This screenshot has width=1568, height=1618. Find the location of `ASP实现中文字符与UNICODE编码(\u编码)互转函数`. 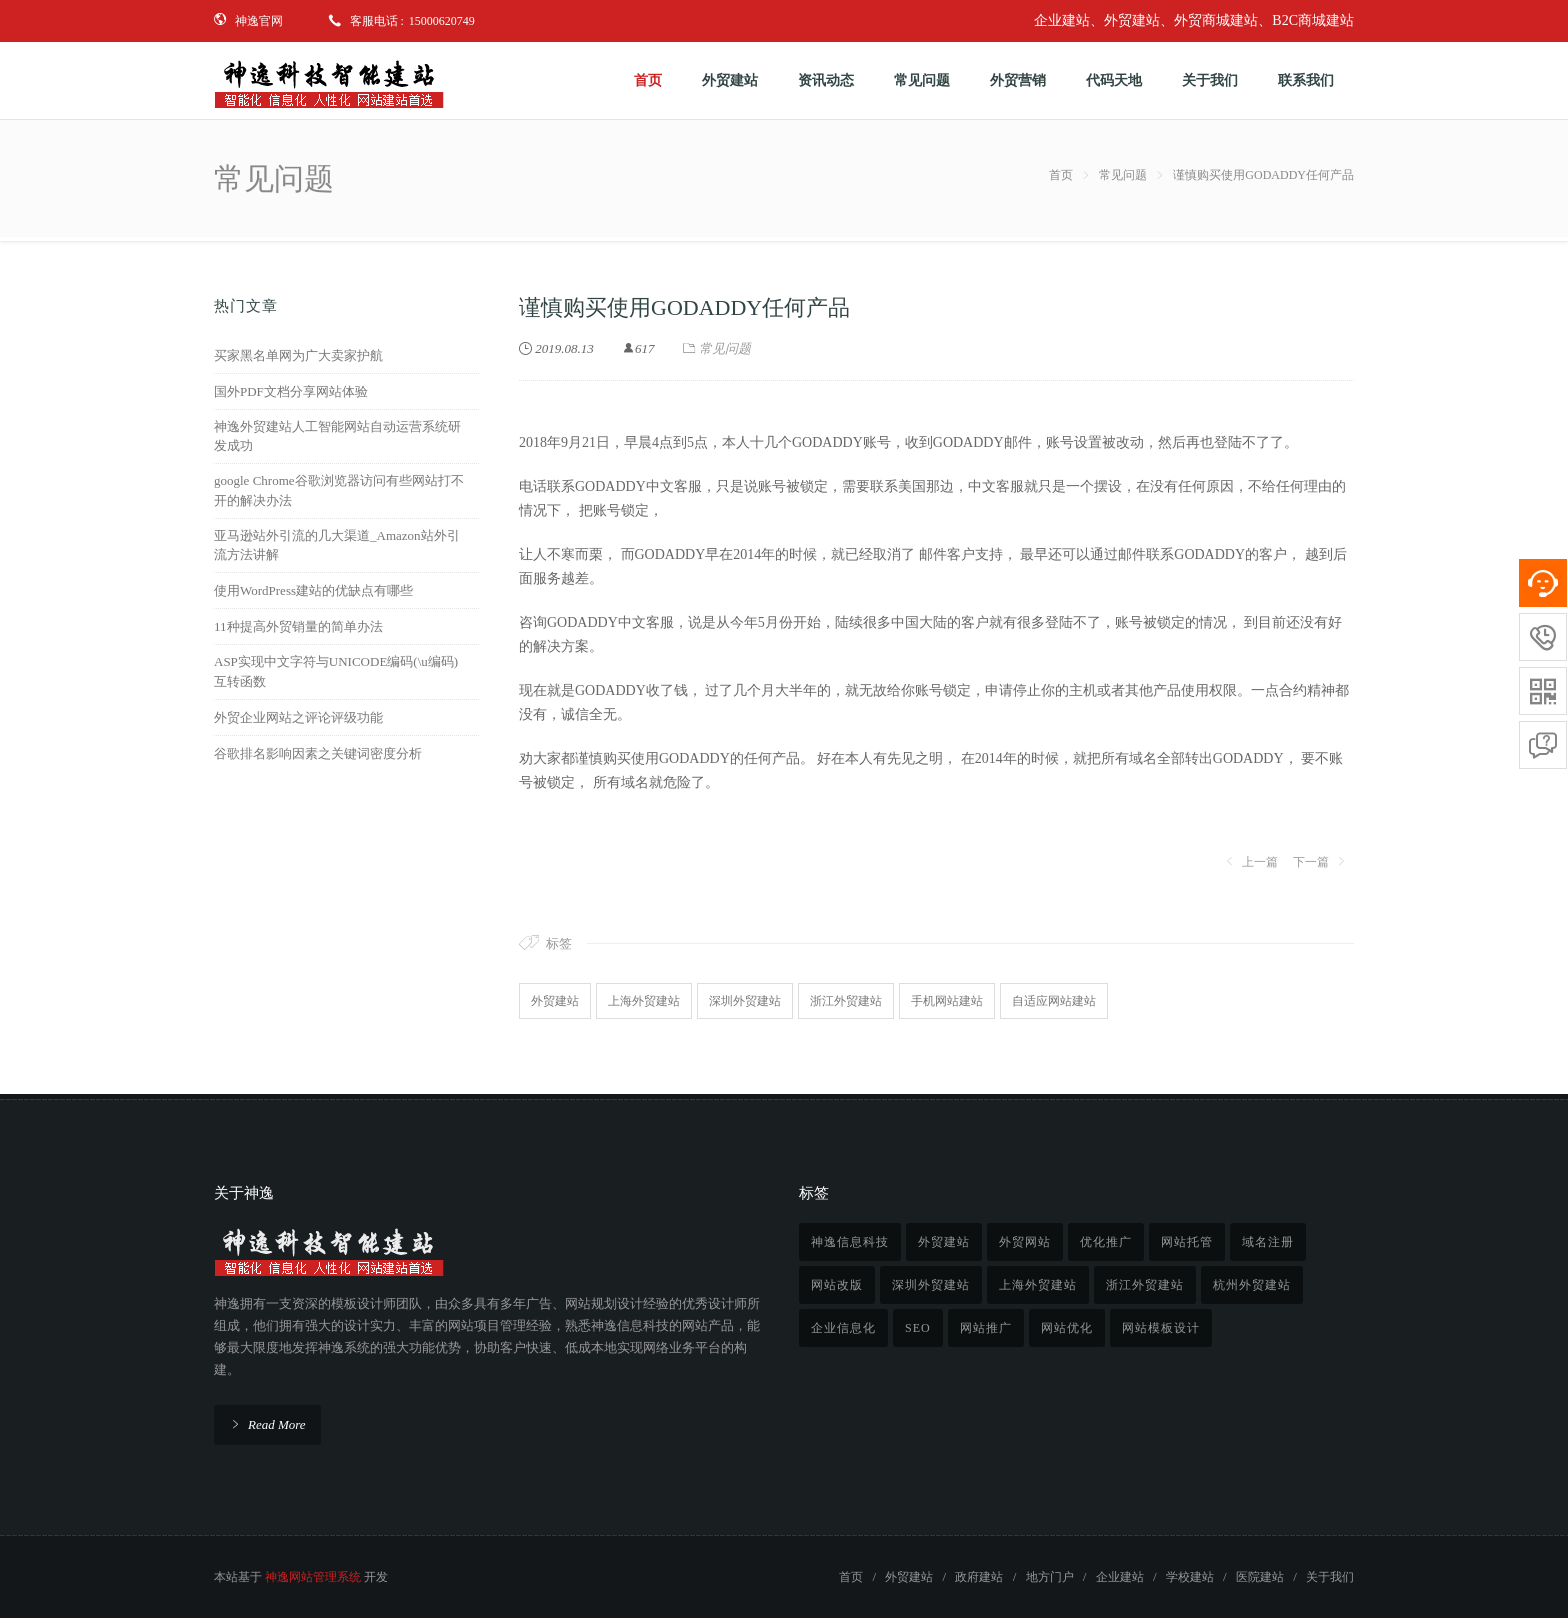

ASP实现中文字符与UNICODE编码(\u编码)互转函数 is located at coordinates (336, 671).